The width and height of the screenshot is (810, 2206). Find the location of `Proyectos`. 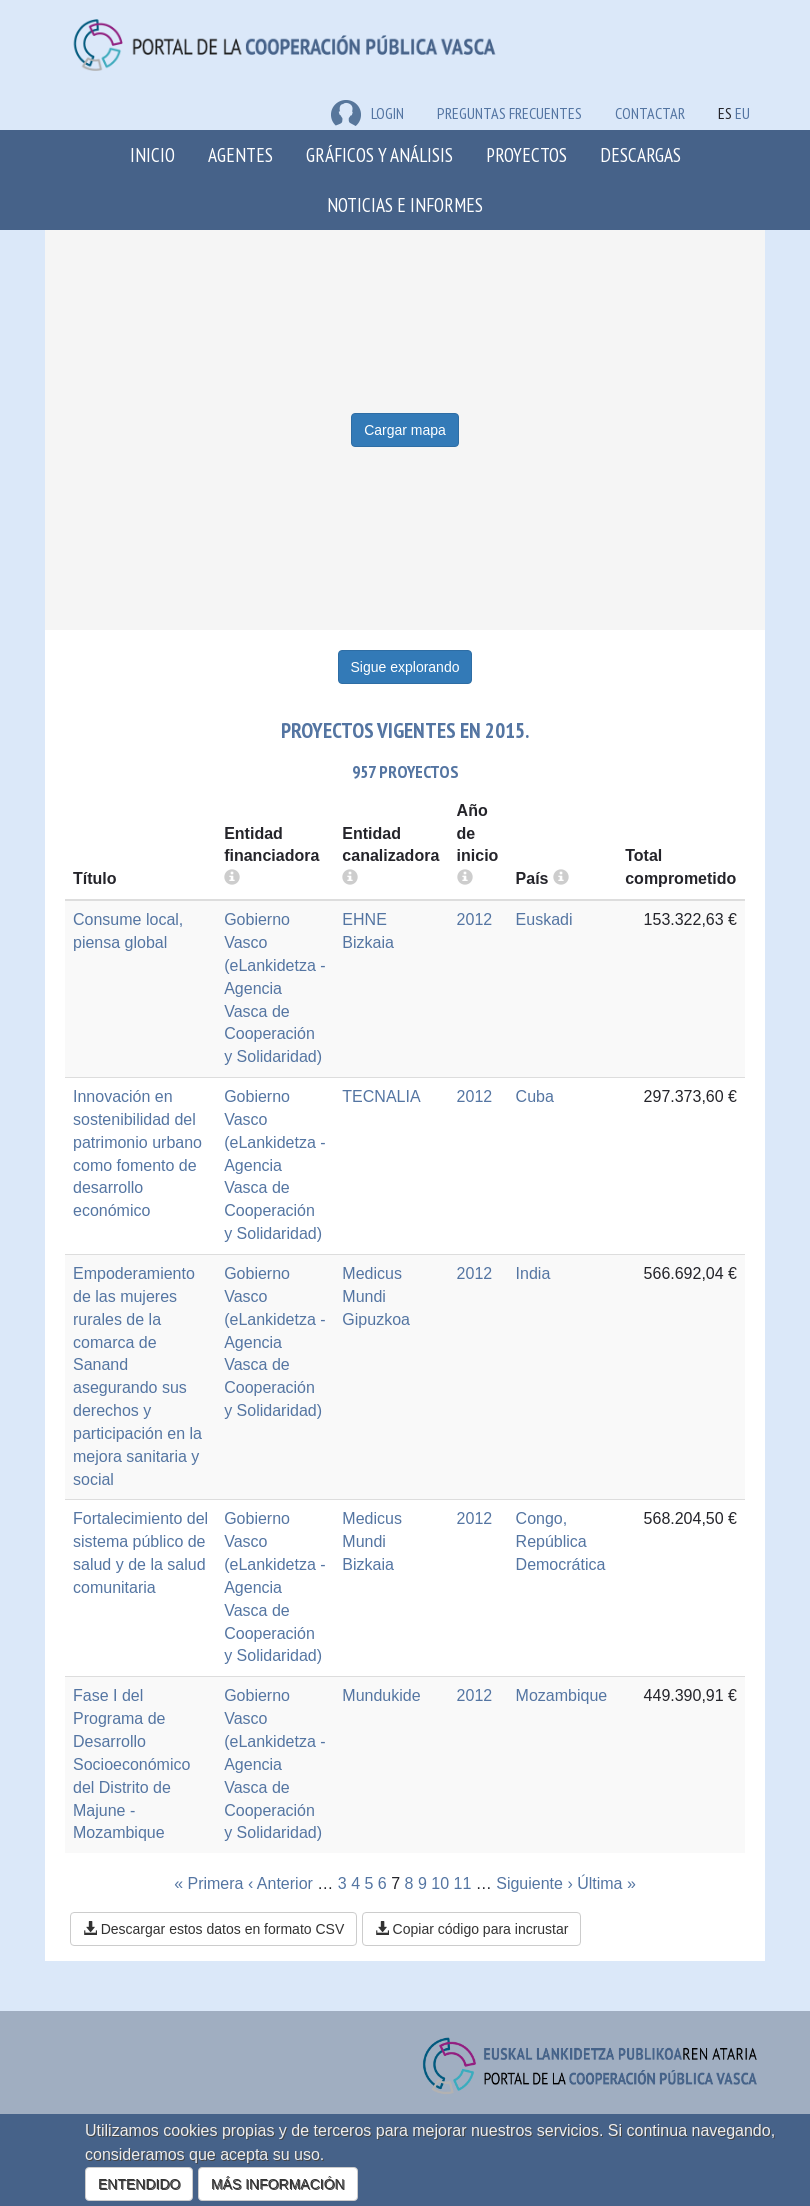

Proyectos is located at coordinates (526, 154).